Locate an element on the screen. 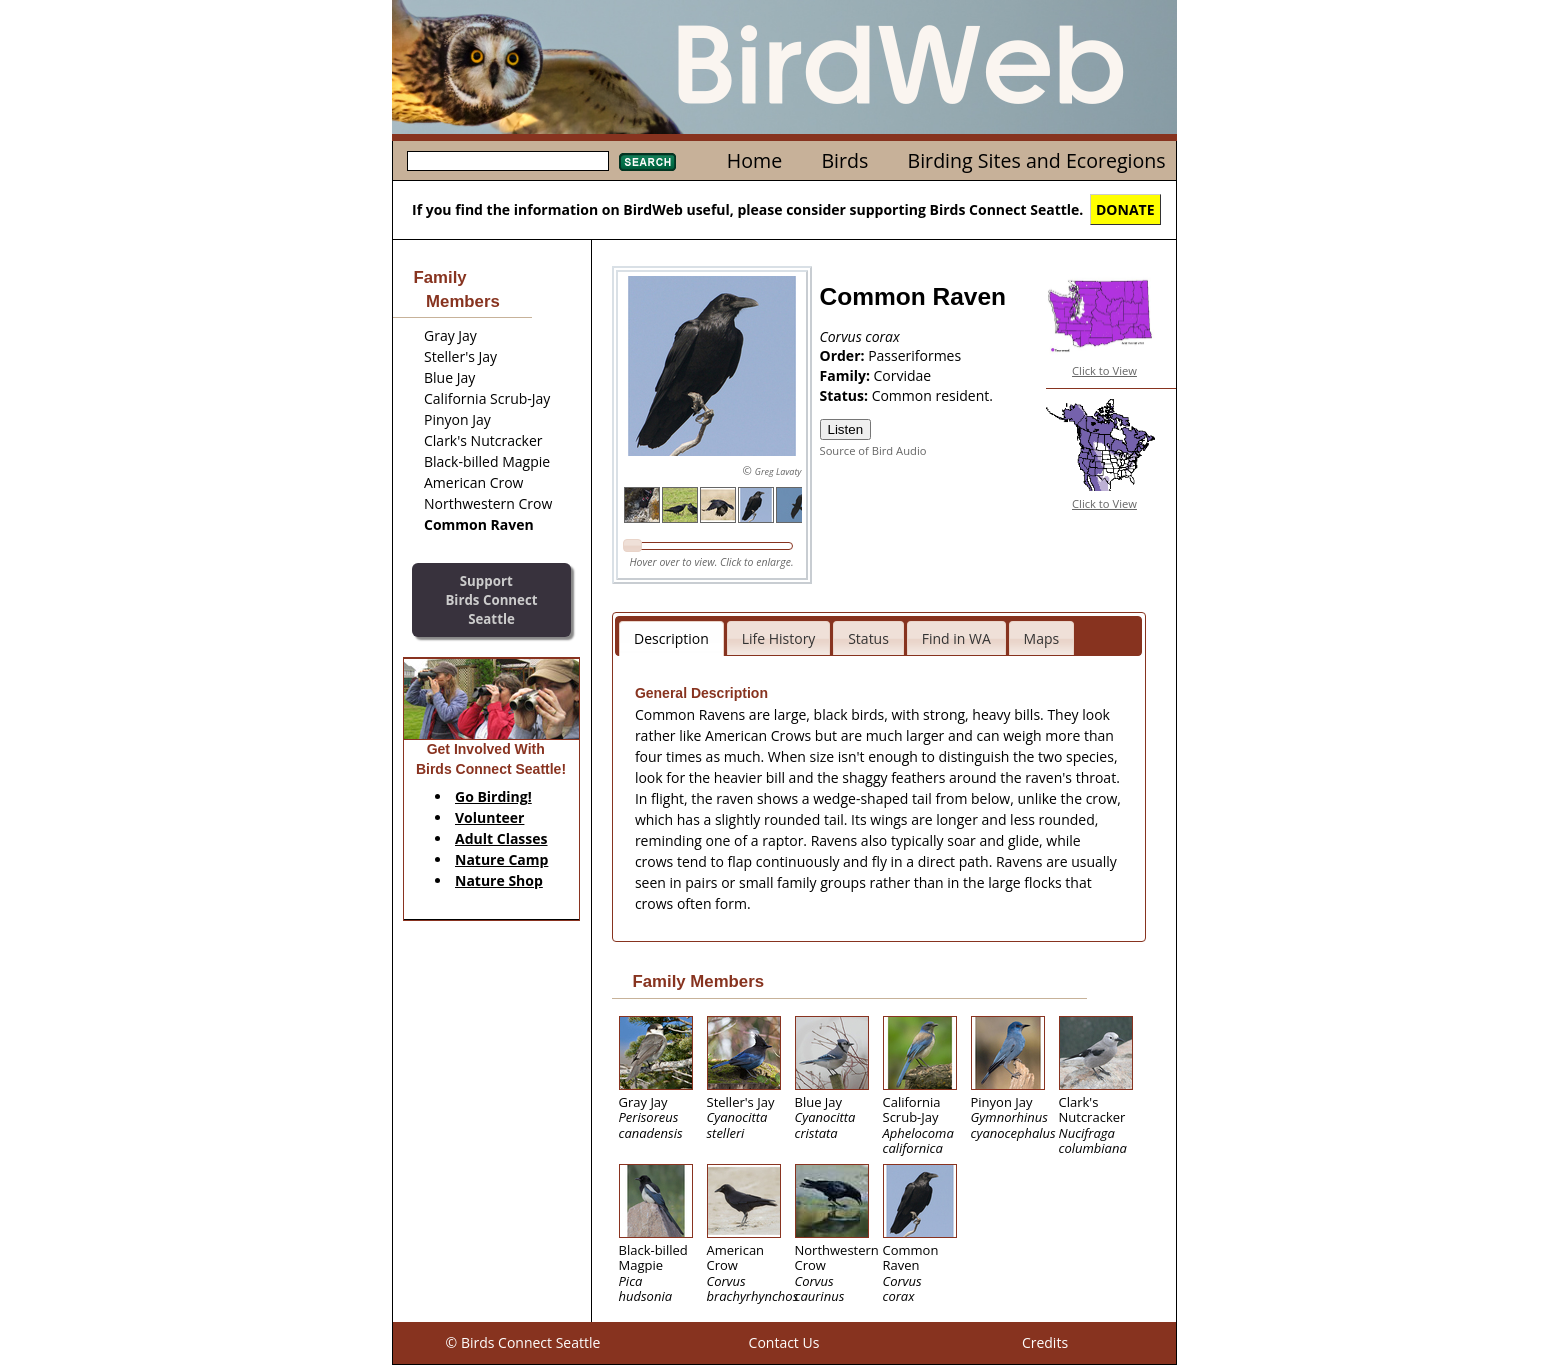 The width and height of the screenshot is (1568, 1365). Credits is located at coordinates (1045, 1342).